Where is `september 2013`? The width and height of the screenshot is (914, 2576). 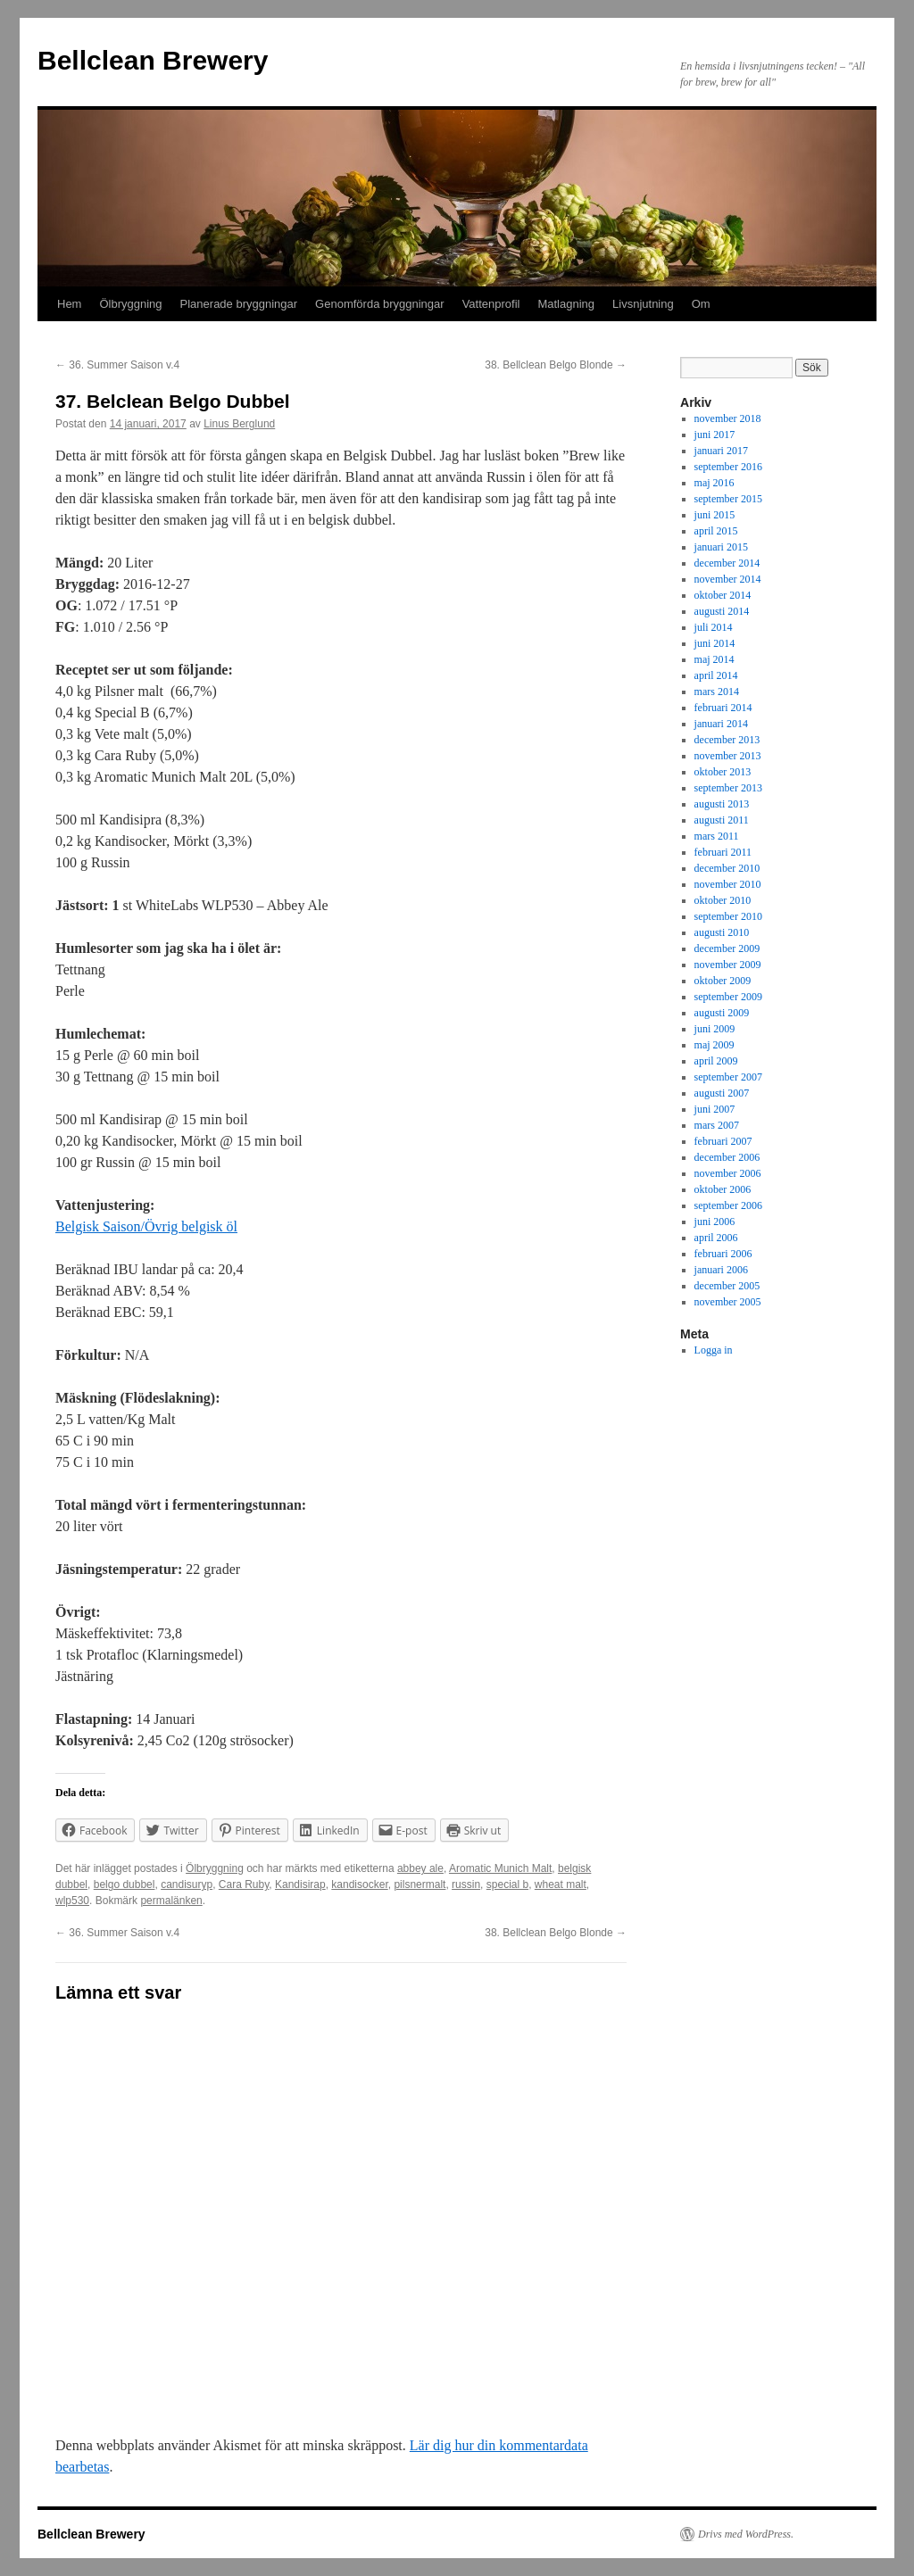
september 2013 is located at coordinates (728, 788).